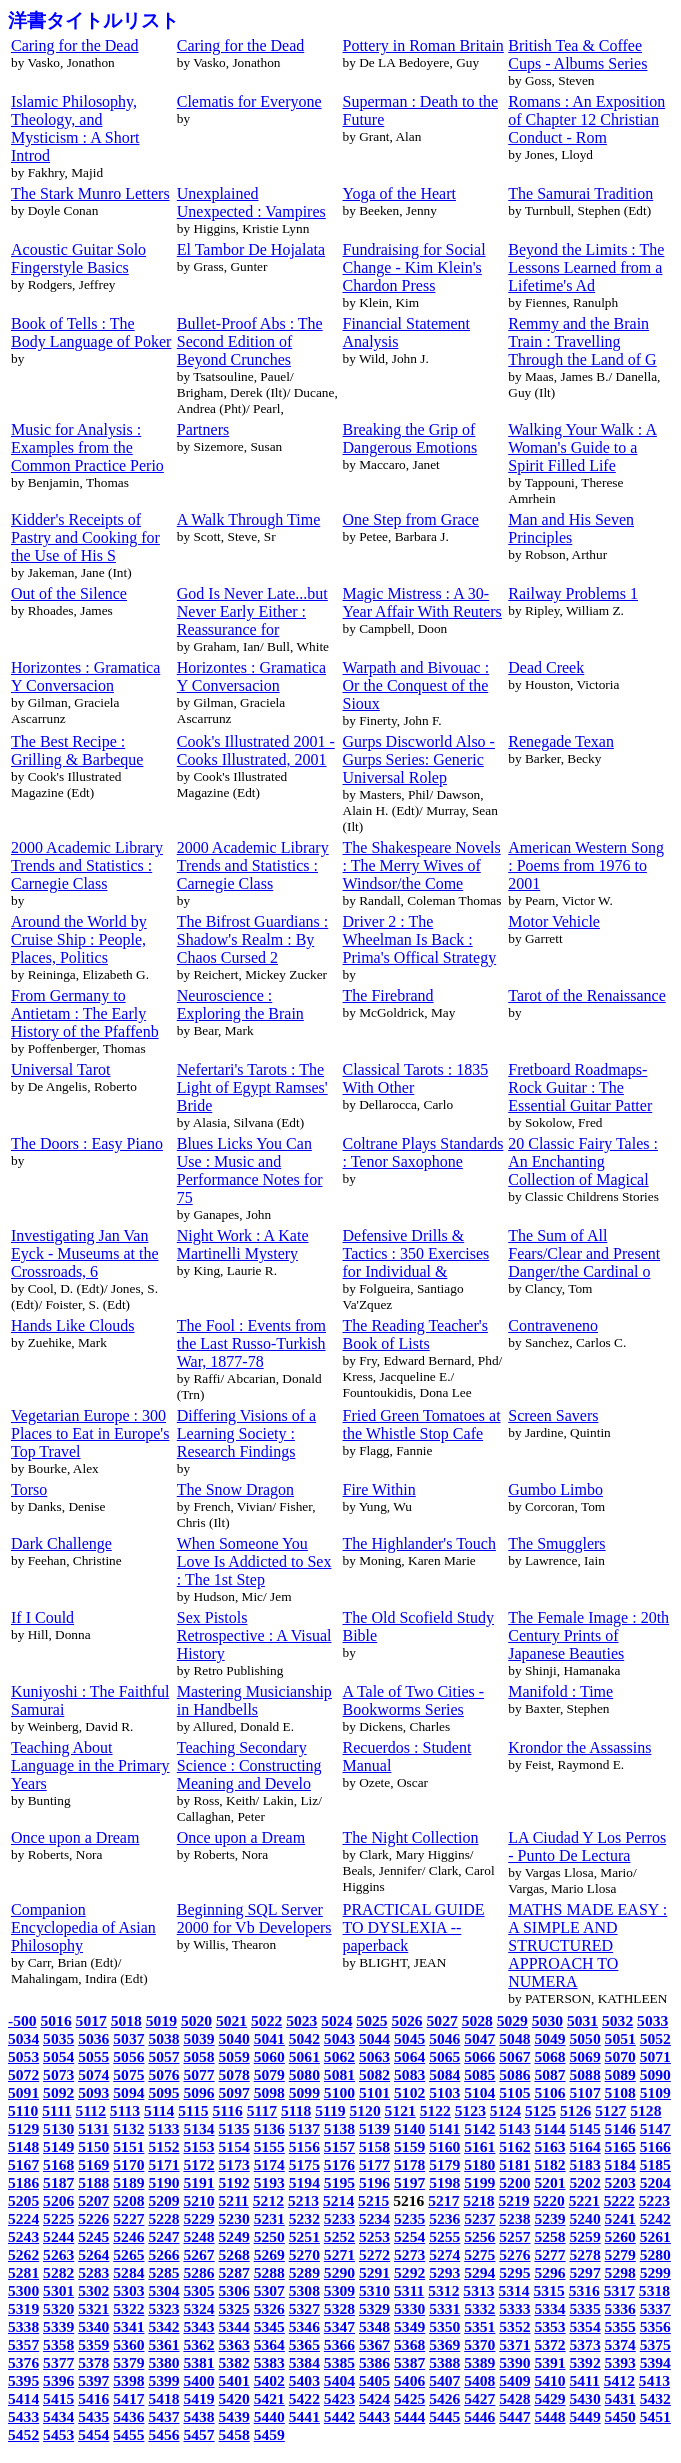  Describe the element at coordinates (549, 2200) in the screenshot. I see `5220` at that location.